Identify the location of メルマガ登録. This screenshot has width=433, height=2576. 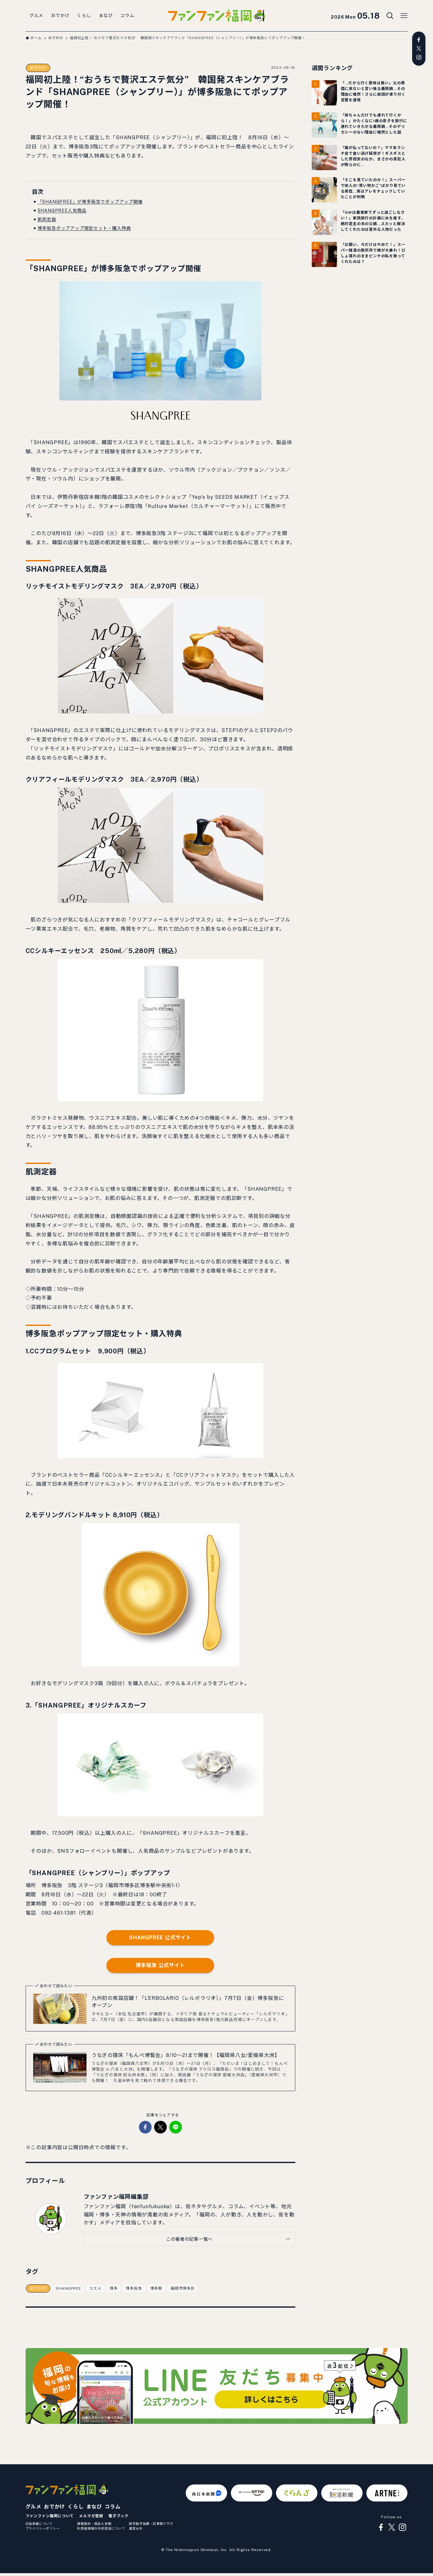
(91, 2516).